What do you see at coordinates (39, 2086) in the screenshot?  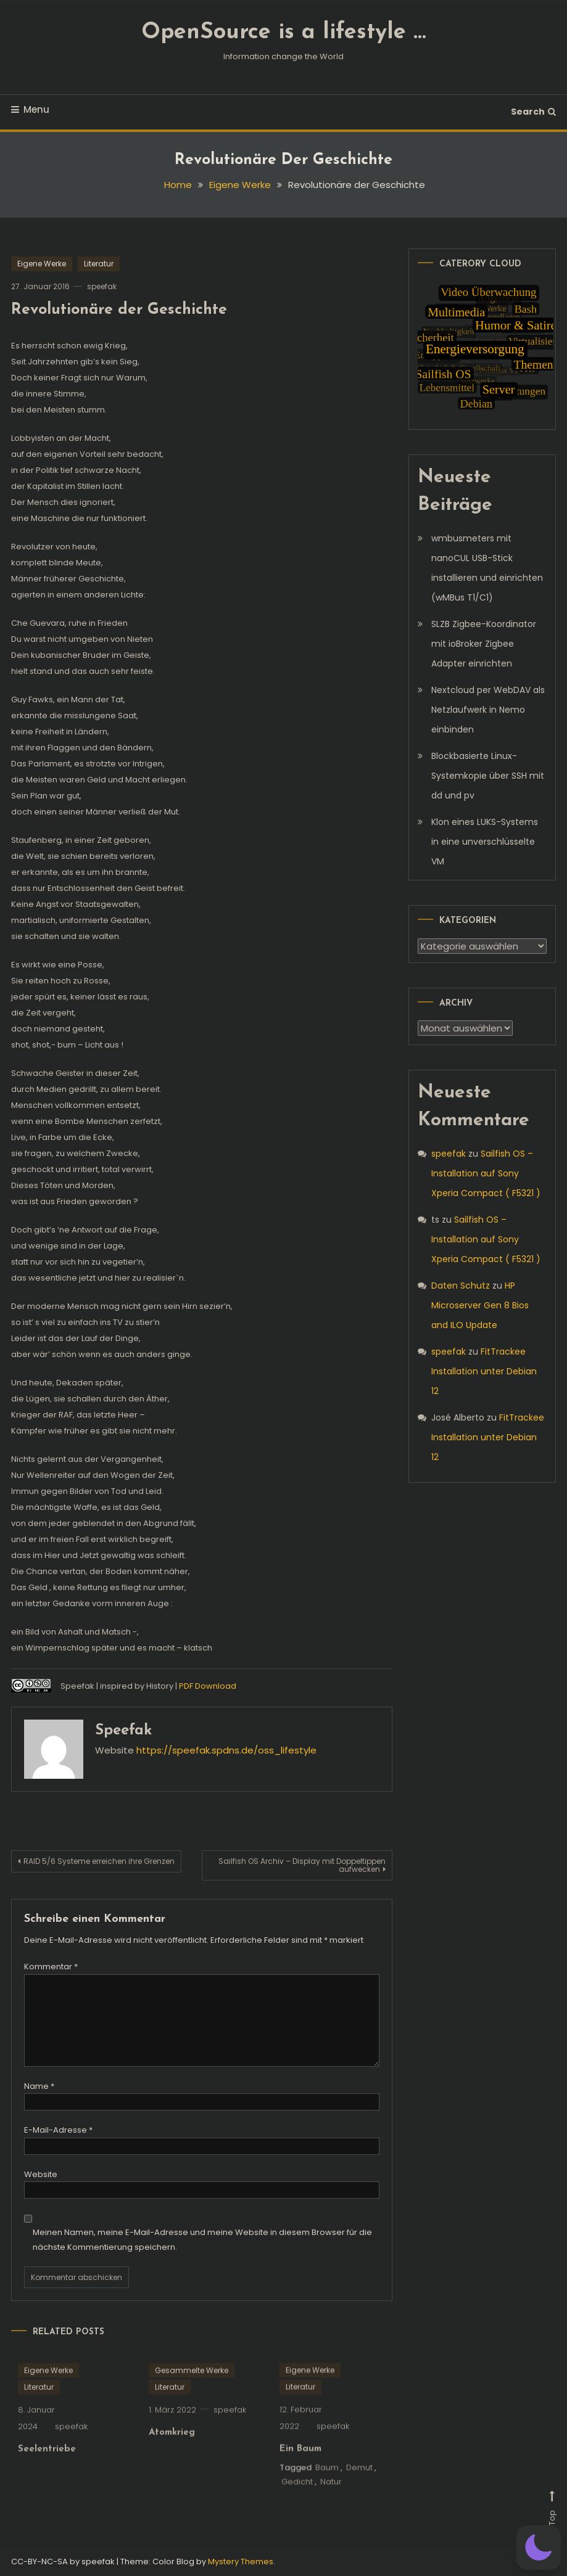 I see `Name` at bounding box center [39, 2086].